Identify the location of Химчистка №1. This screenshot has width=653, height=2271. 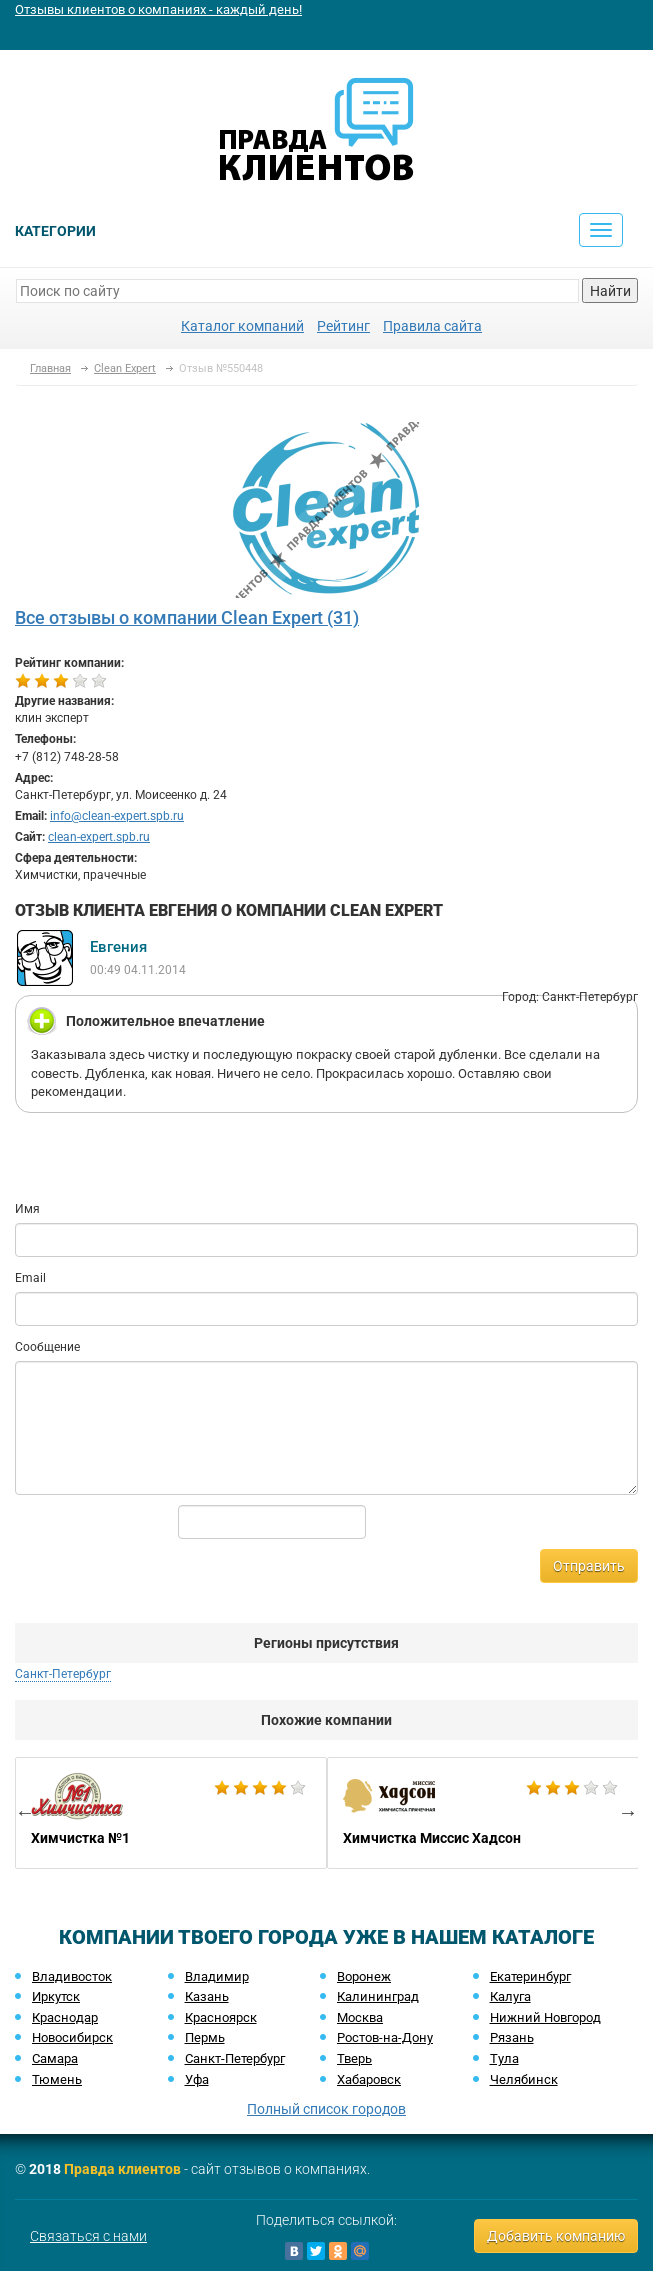
(171, 1813).